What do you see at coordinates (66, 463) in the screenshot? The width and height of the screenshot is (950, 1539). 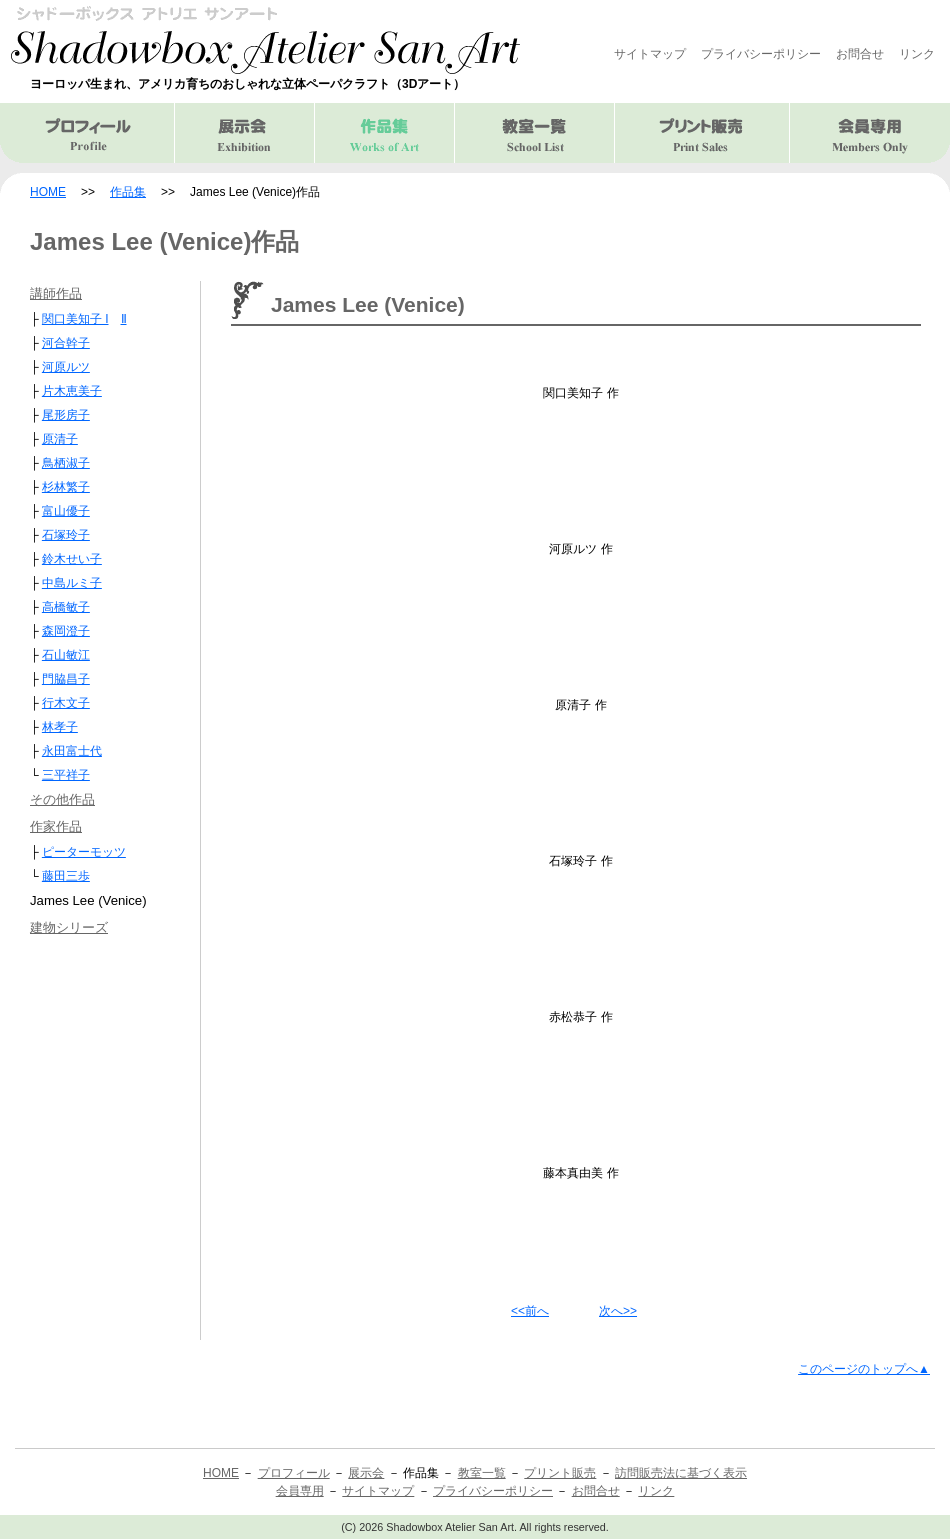 I see `鳥栖淑子` at bounding box center [66, 463].